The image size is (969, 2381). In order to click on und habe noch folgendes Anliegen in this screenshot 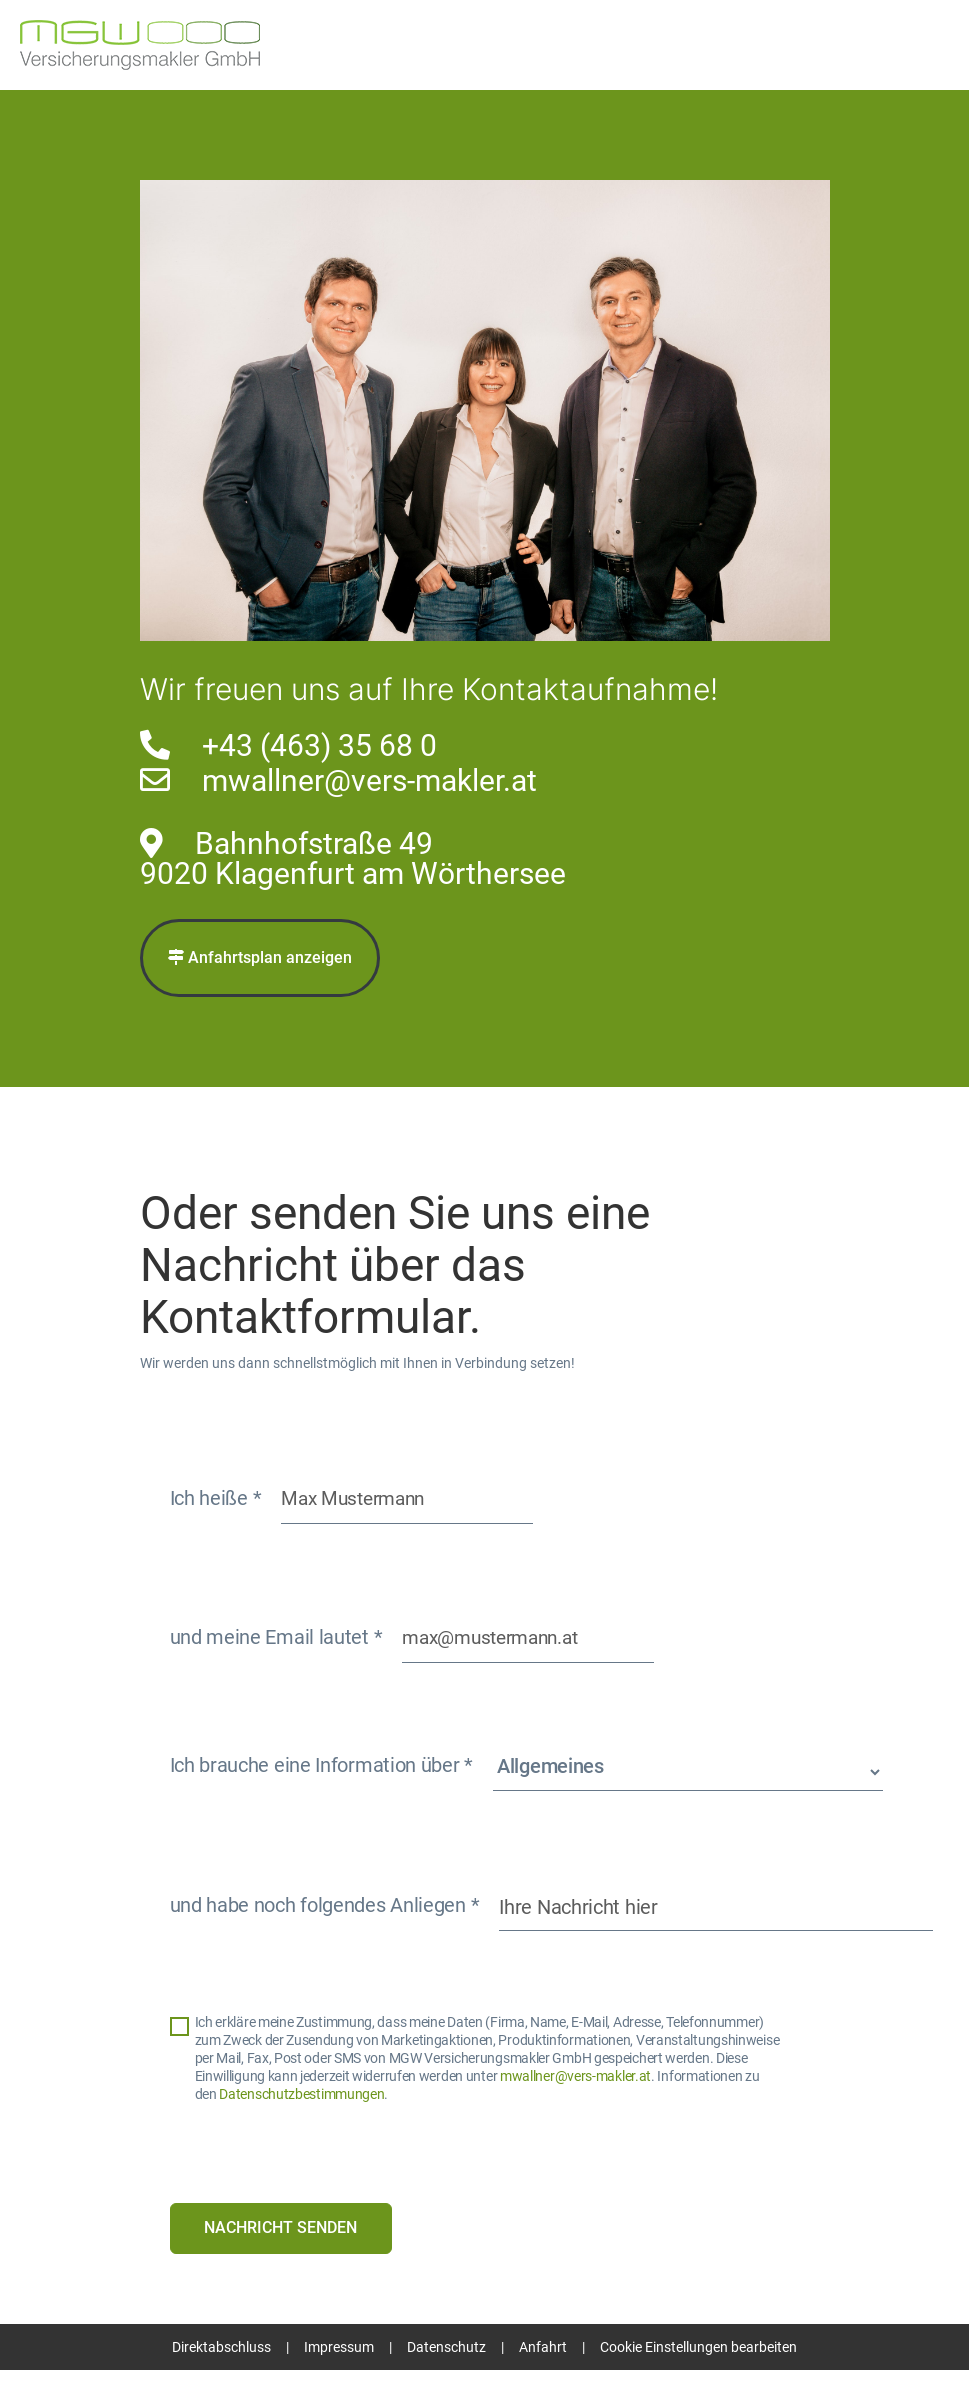, I will do `click(325, 1913)`.